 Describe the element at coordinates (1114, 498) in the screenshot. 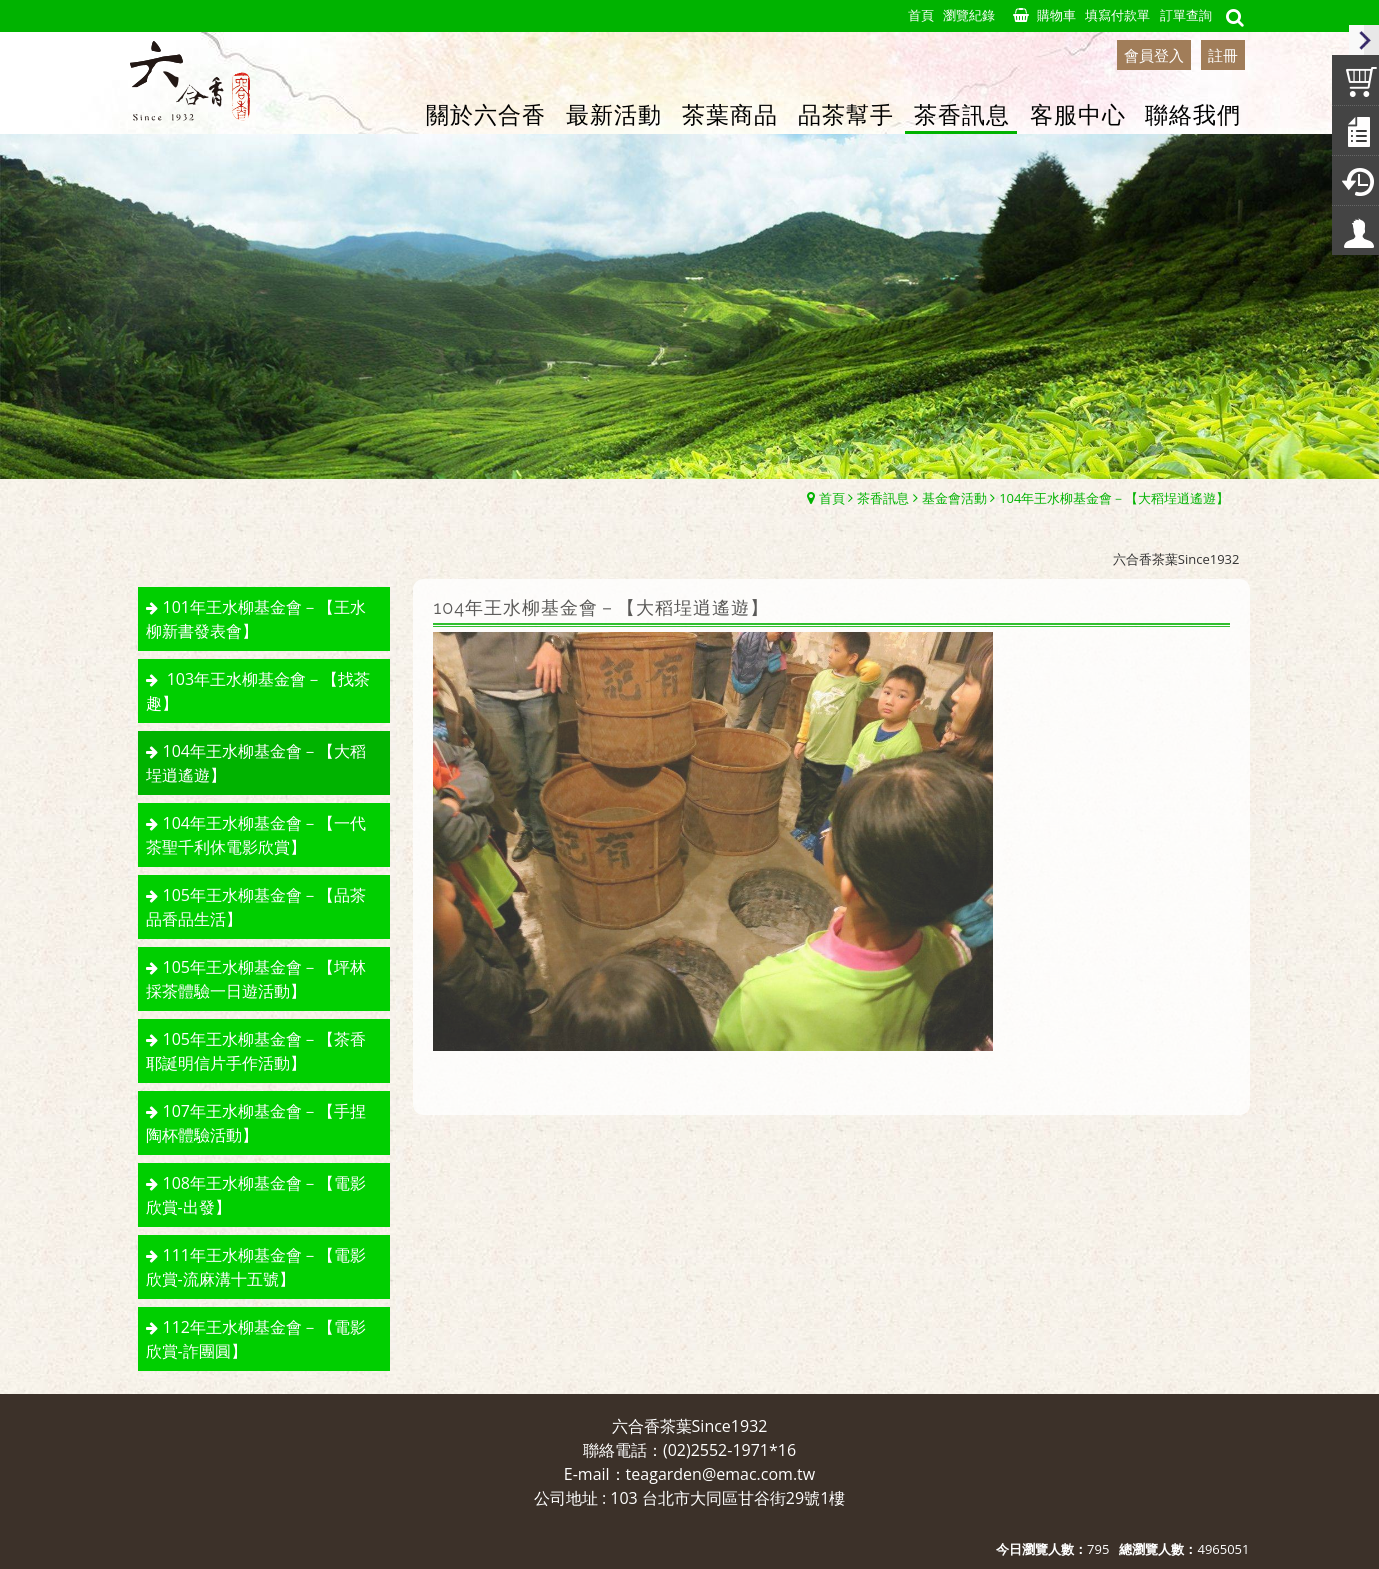

I see `104年王水柳基金會－【大稻埕逍遙遊】` at that location.